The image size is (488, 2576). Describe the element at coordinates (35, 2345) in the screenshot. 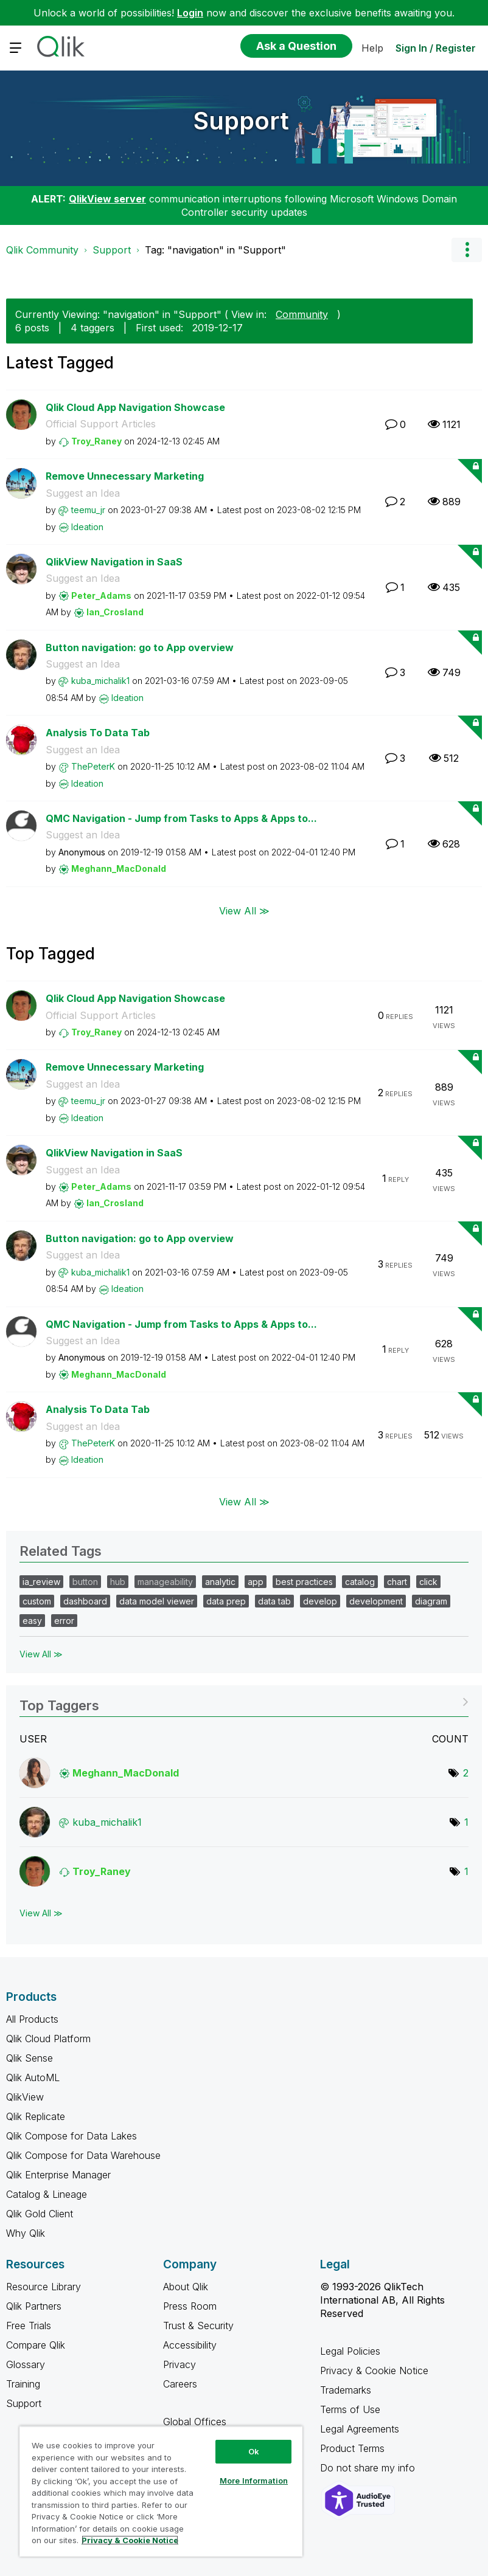

I see `Compare Qlik` at that location.